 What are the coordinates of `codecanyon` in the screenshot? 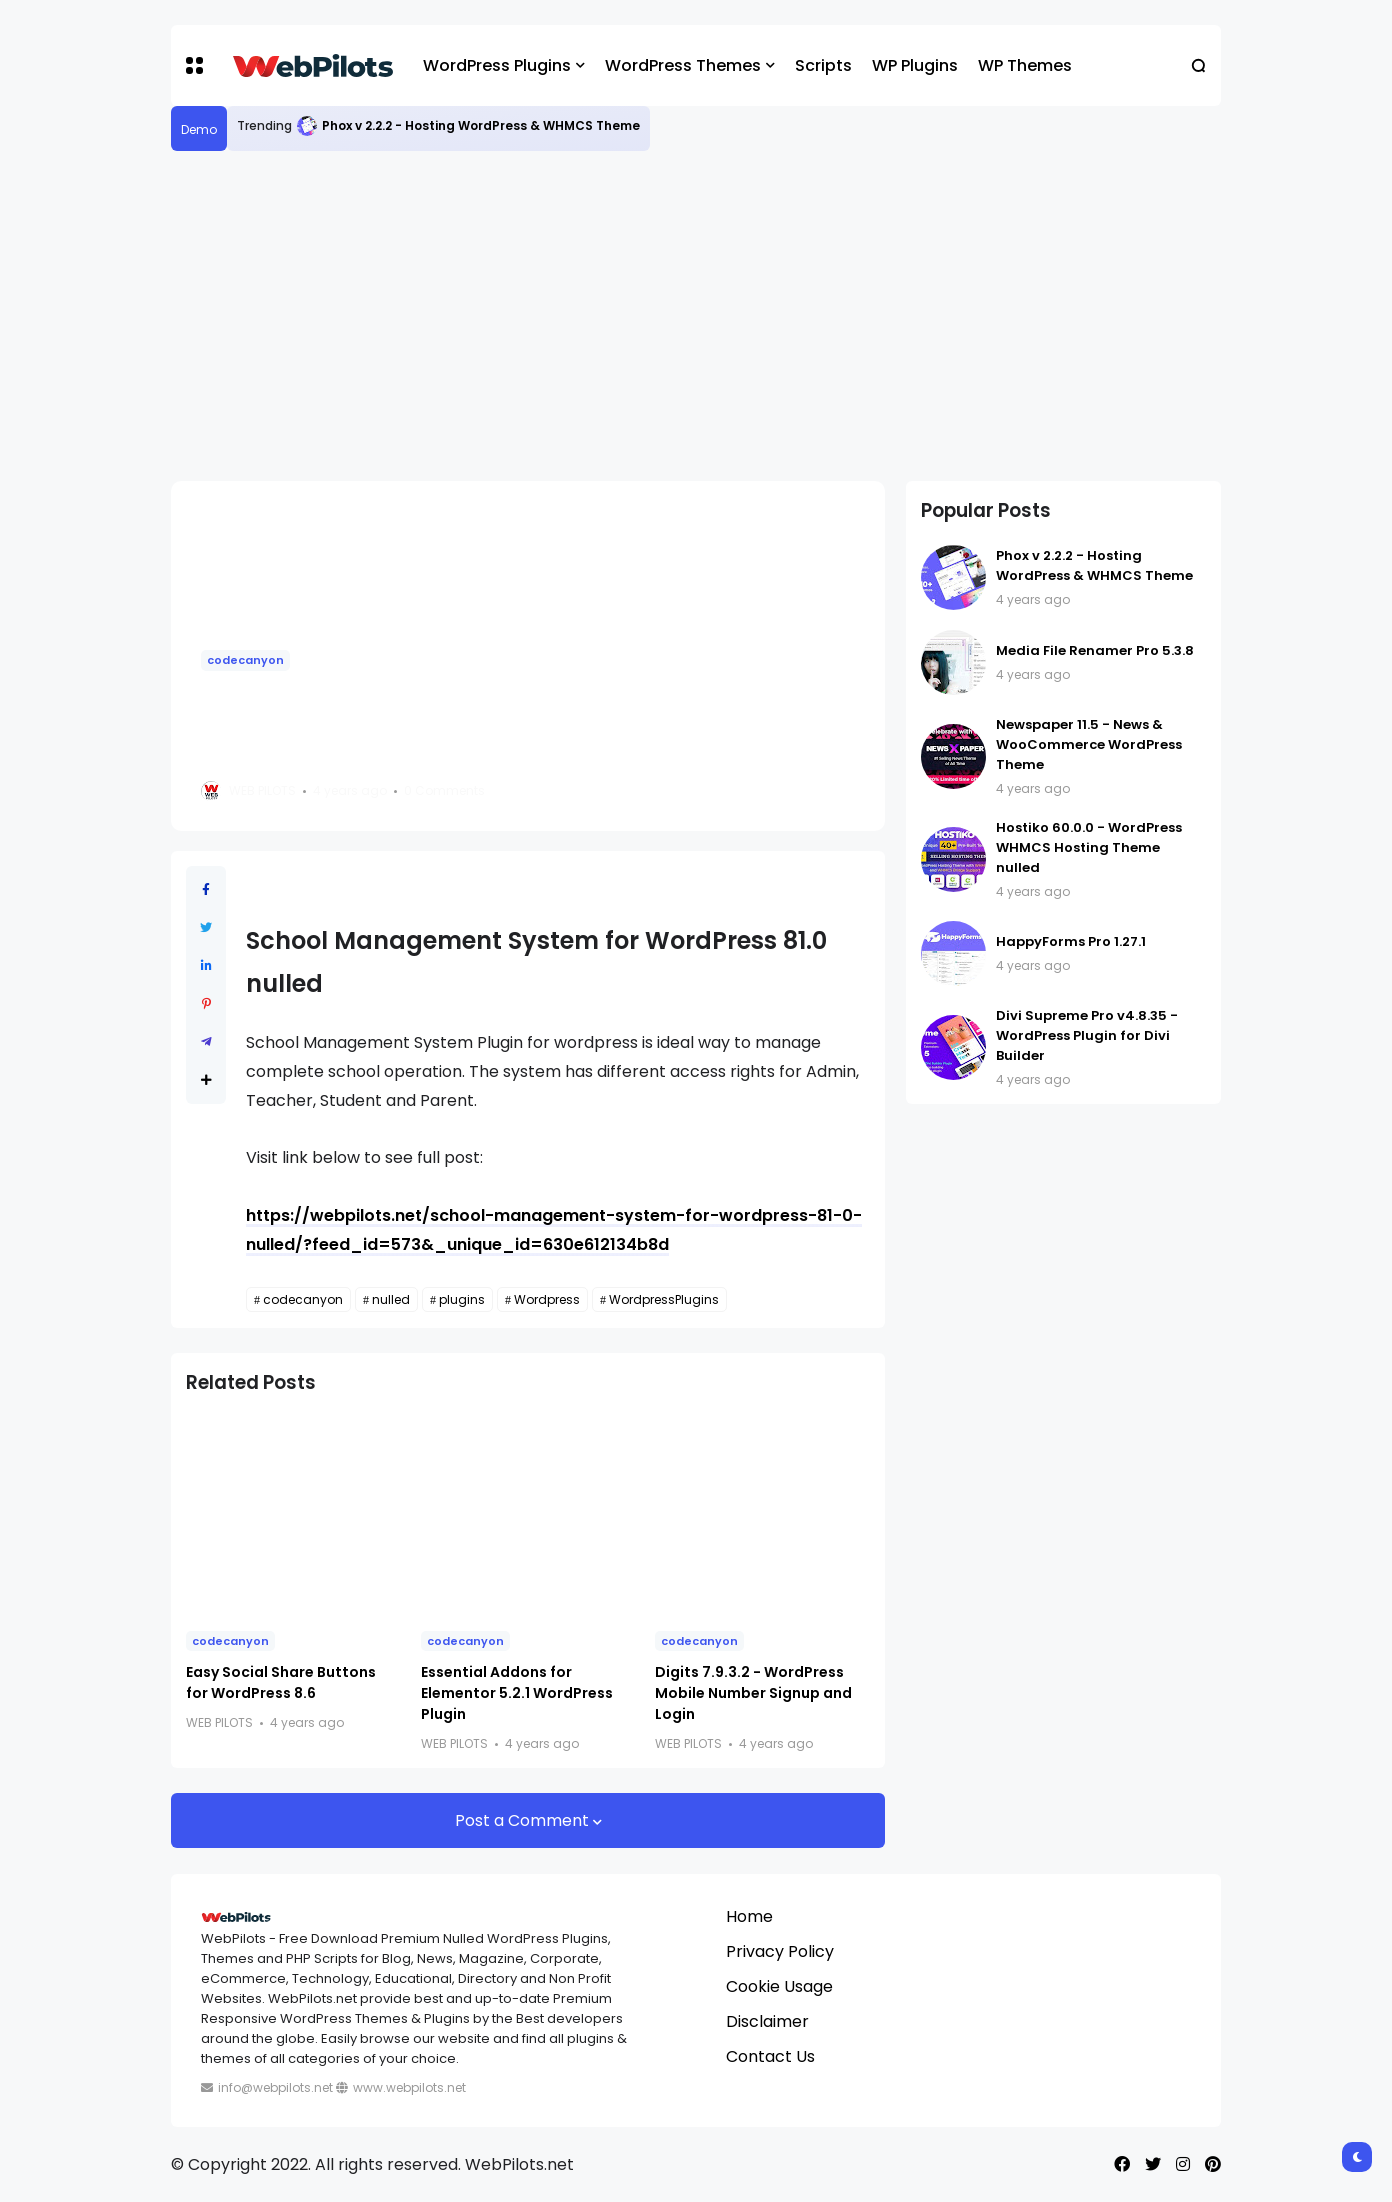 It's located at (245, 660).